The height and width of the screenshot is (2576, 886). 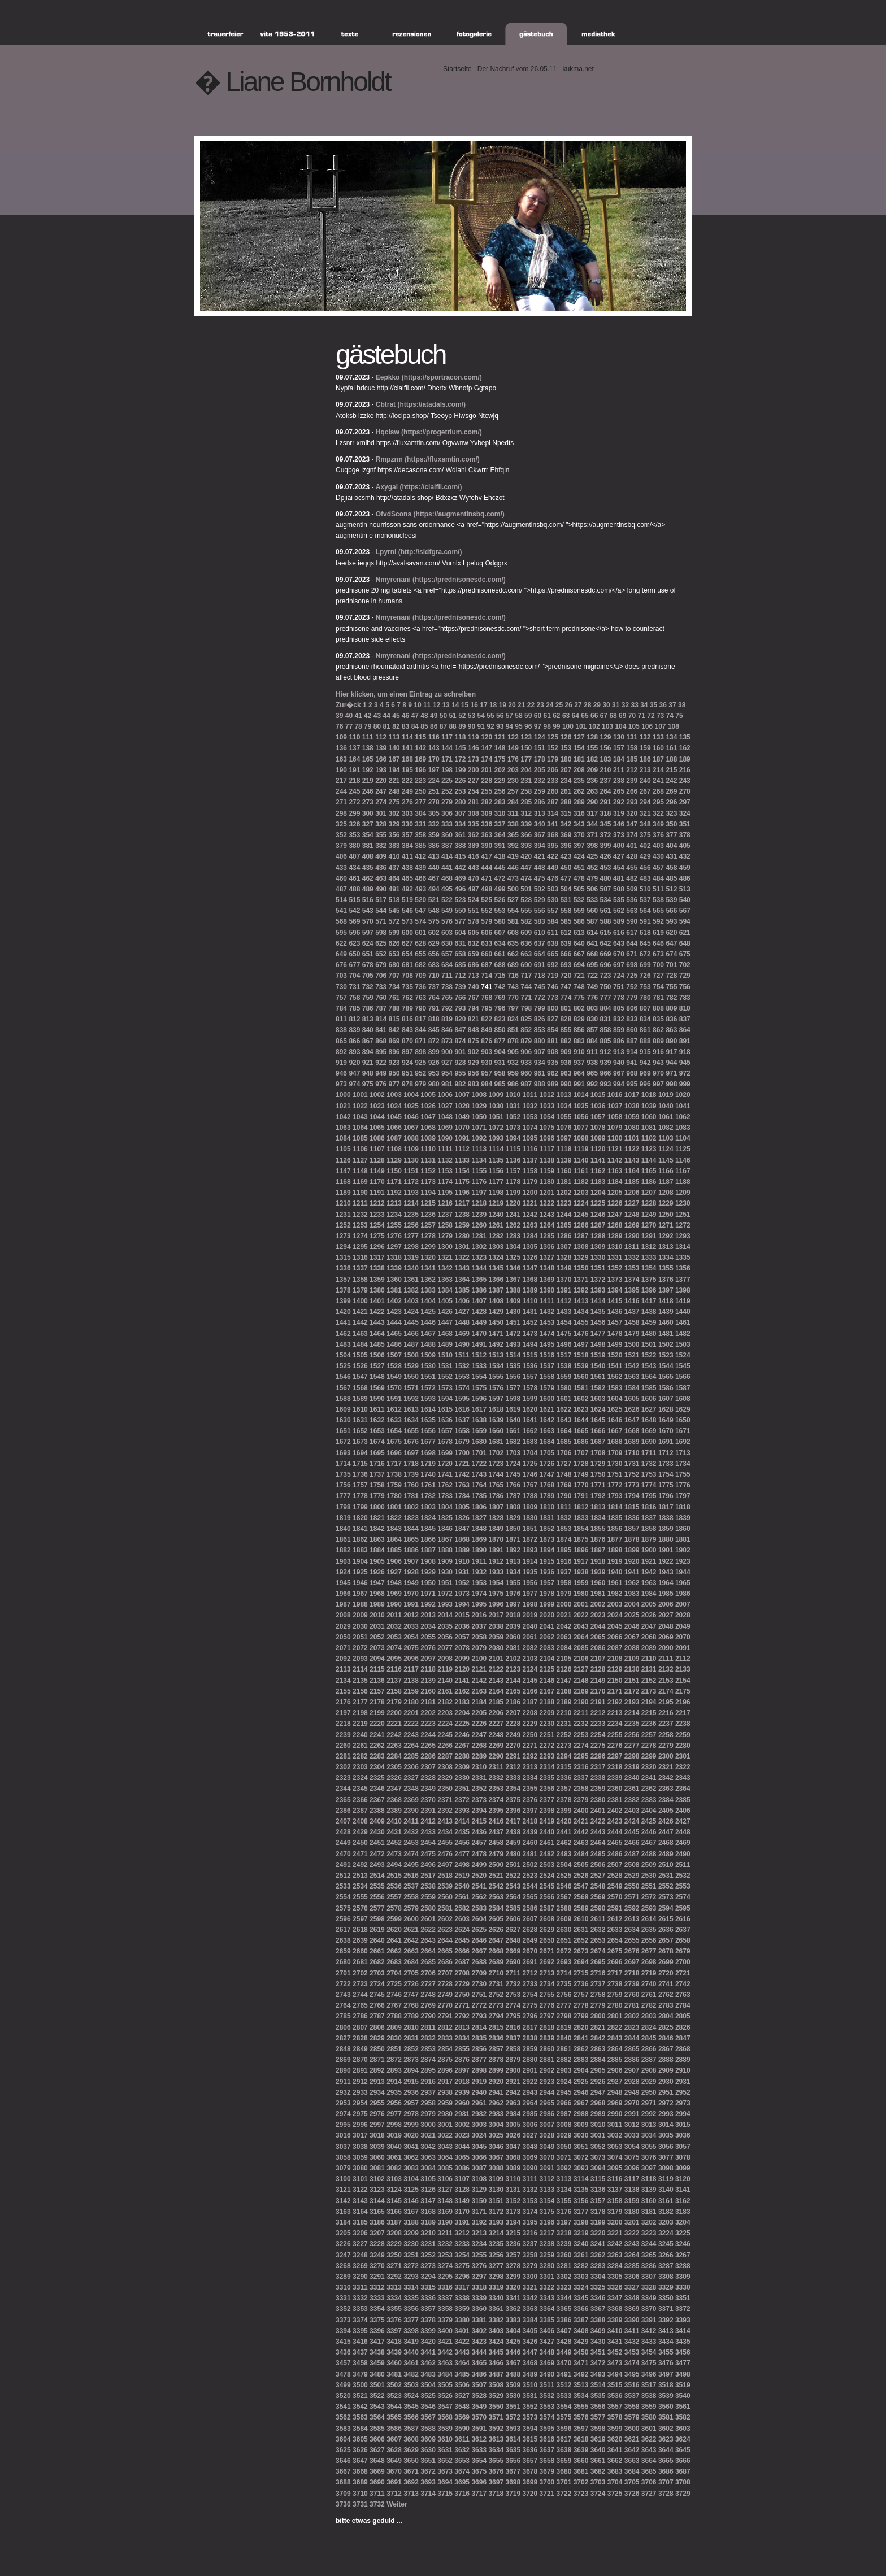 I want to click on 1478, so click(x=615, y=1334).